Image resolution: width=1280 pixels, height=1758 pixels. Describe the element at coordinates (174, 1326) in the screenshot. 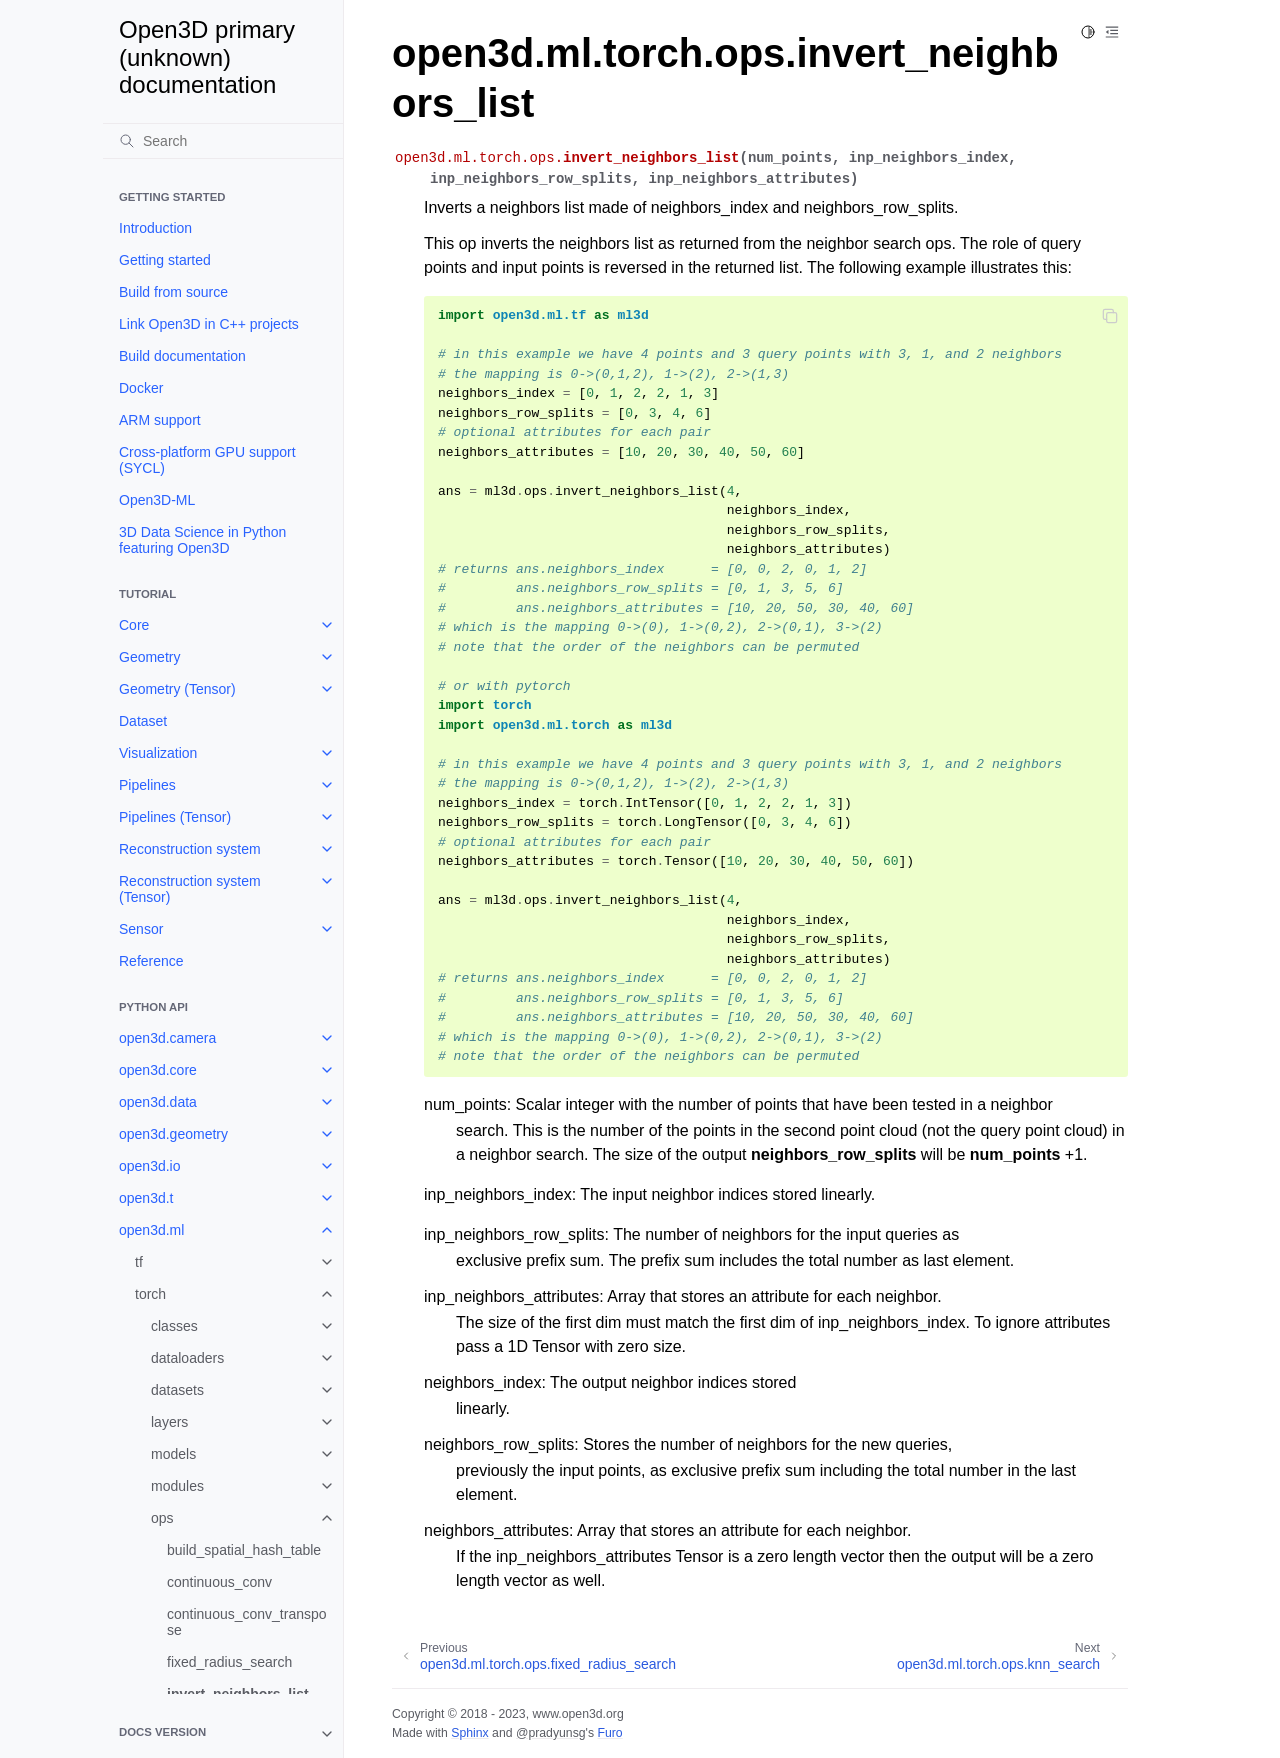

I see `classes` at that location.